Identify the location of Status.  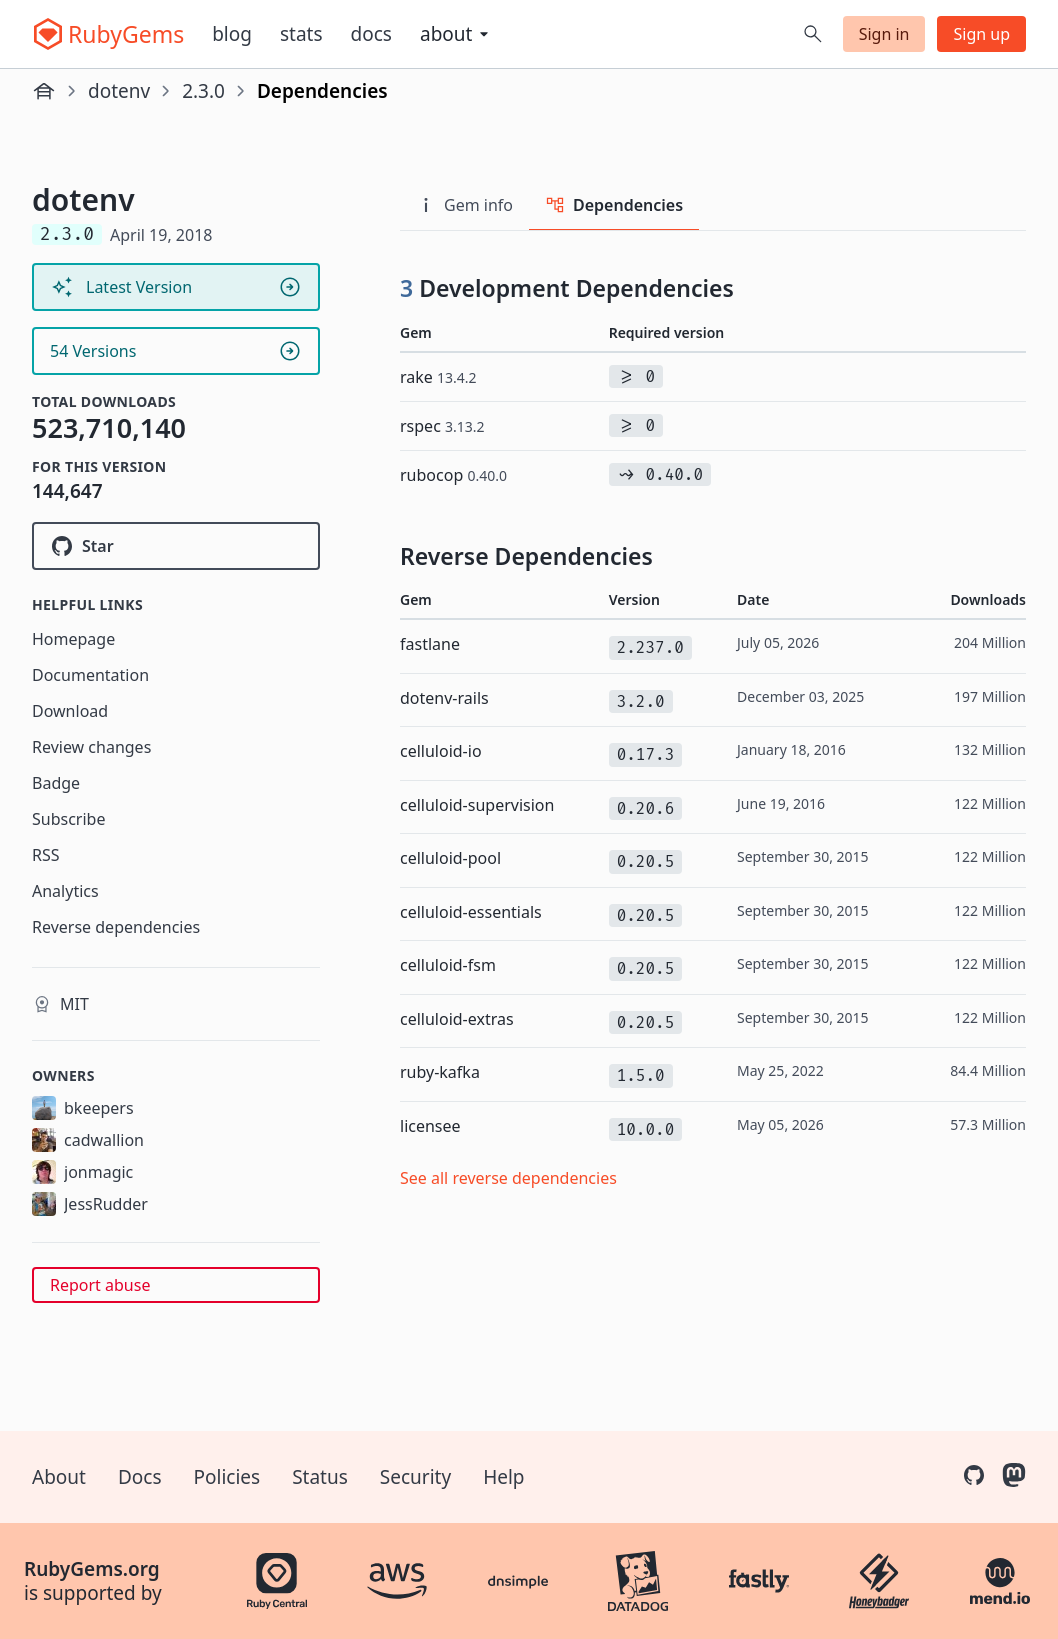
(320, 1477).